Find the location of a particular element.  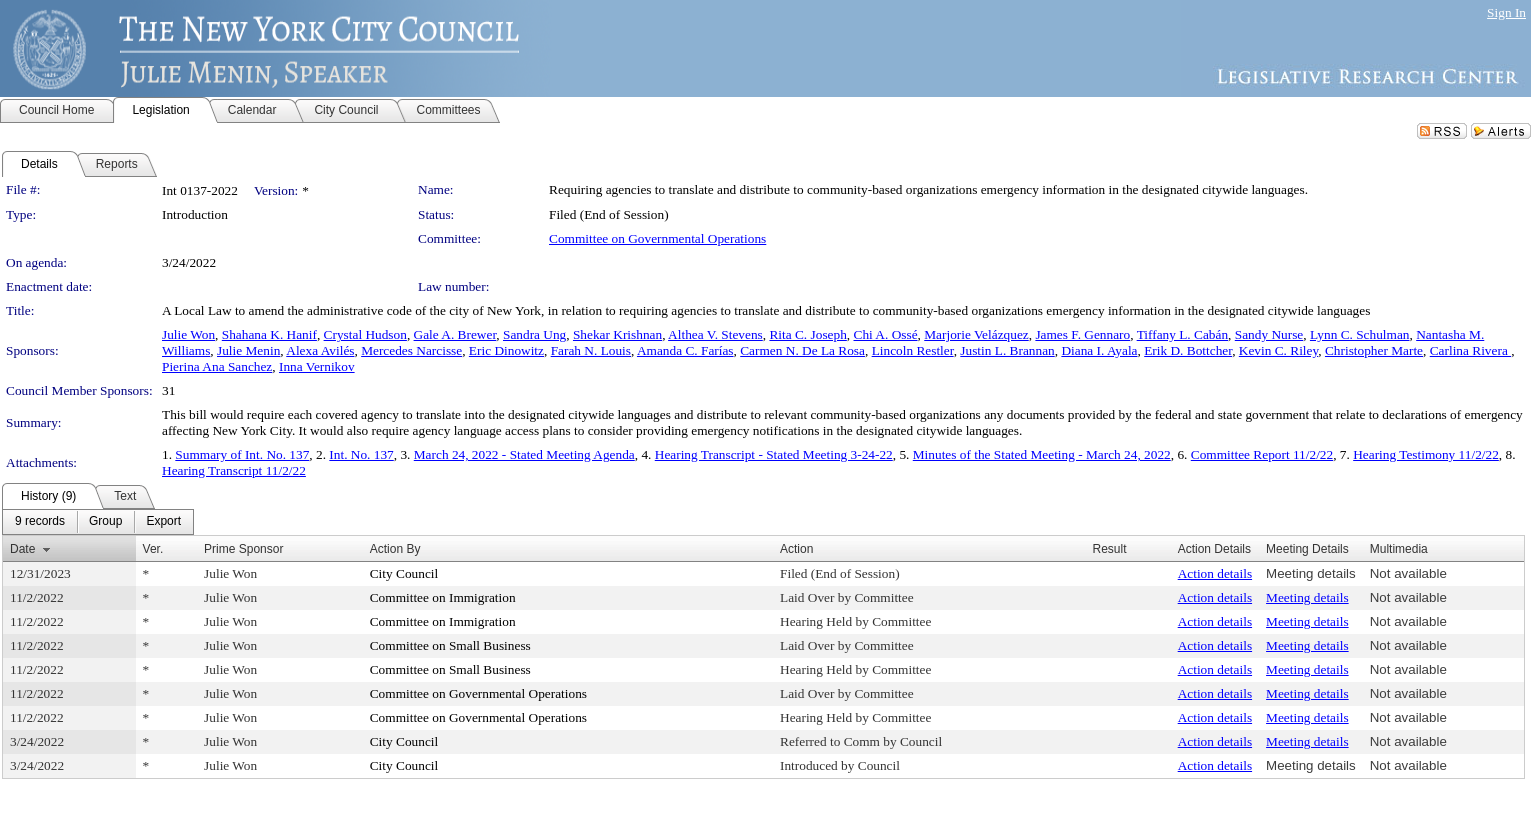

Diana I. Ayala is located at coordinates (1099, 350).